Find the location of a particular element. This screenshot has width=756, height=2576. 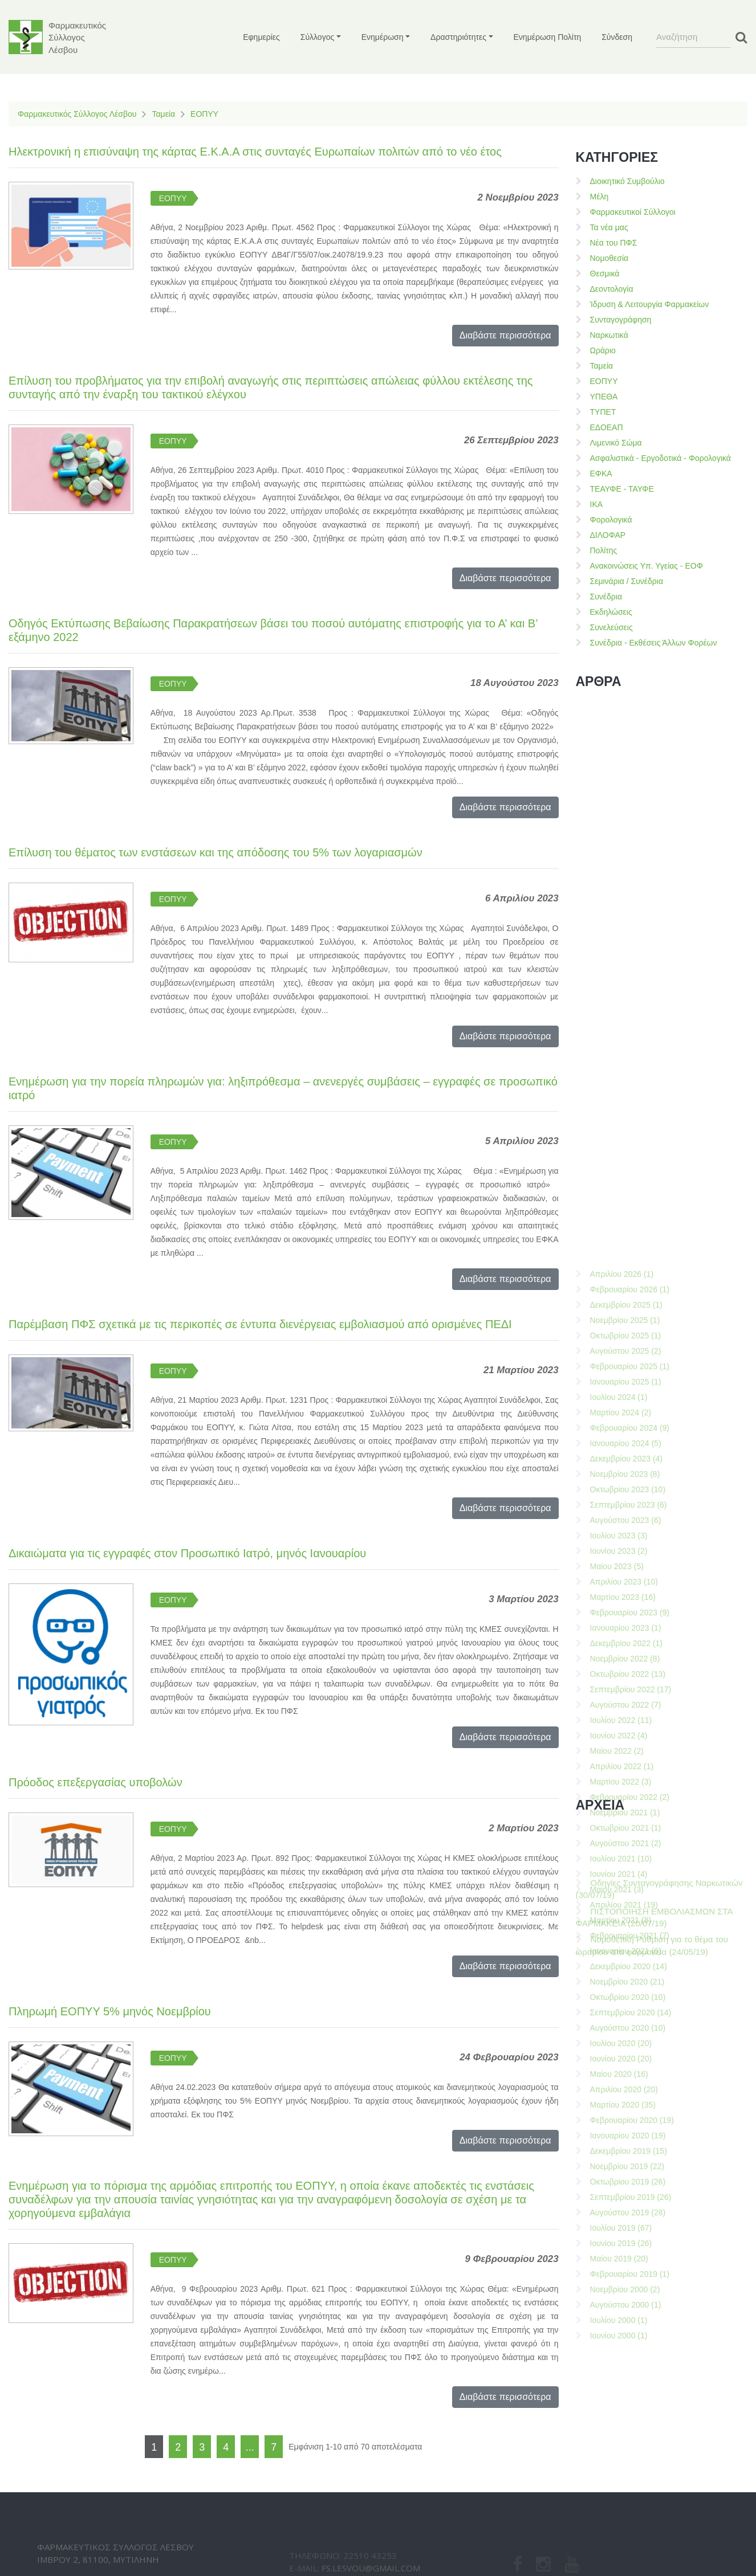

Ταμεία is located at coordinates (163, 114).